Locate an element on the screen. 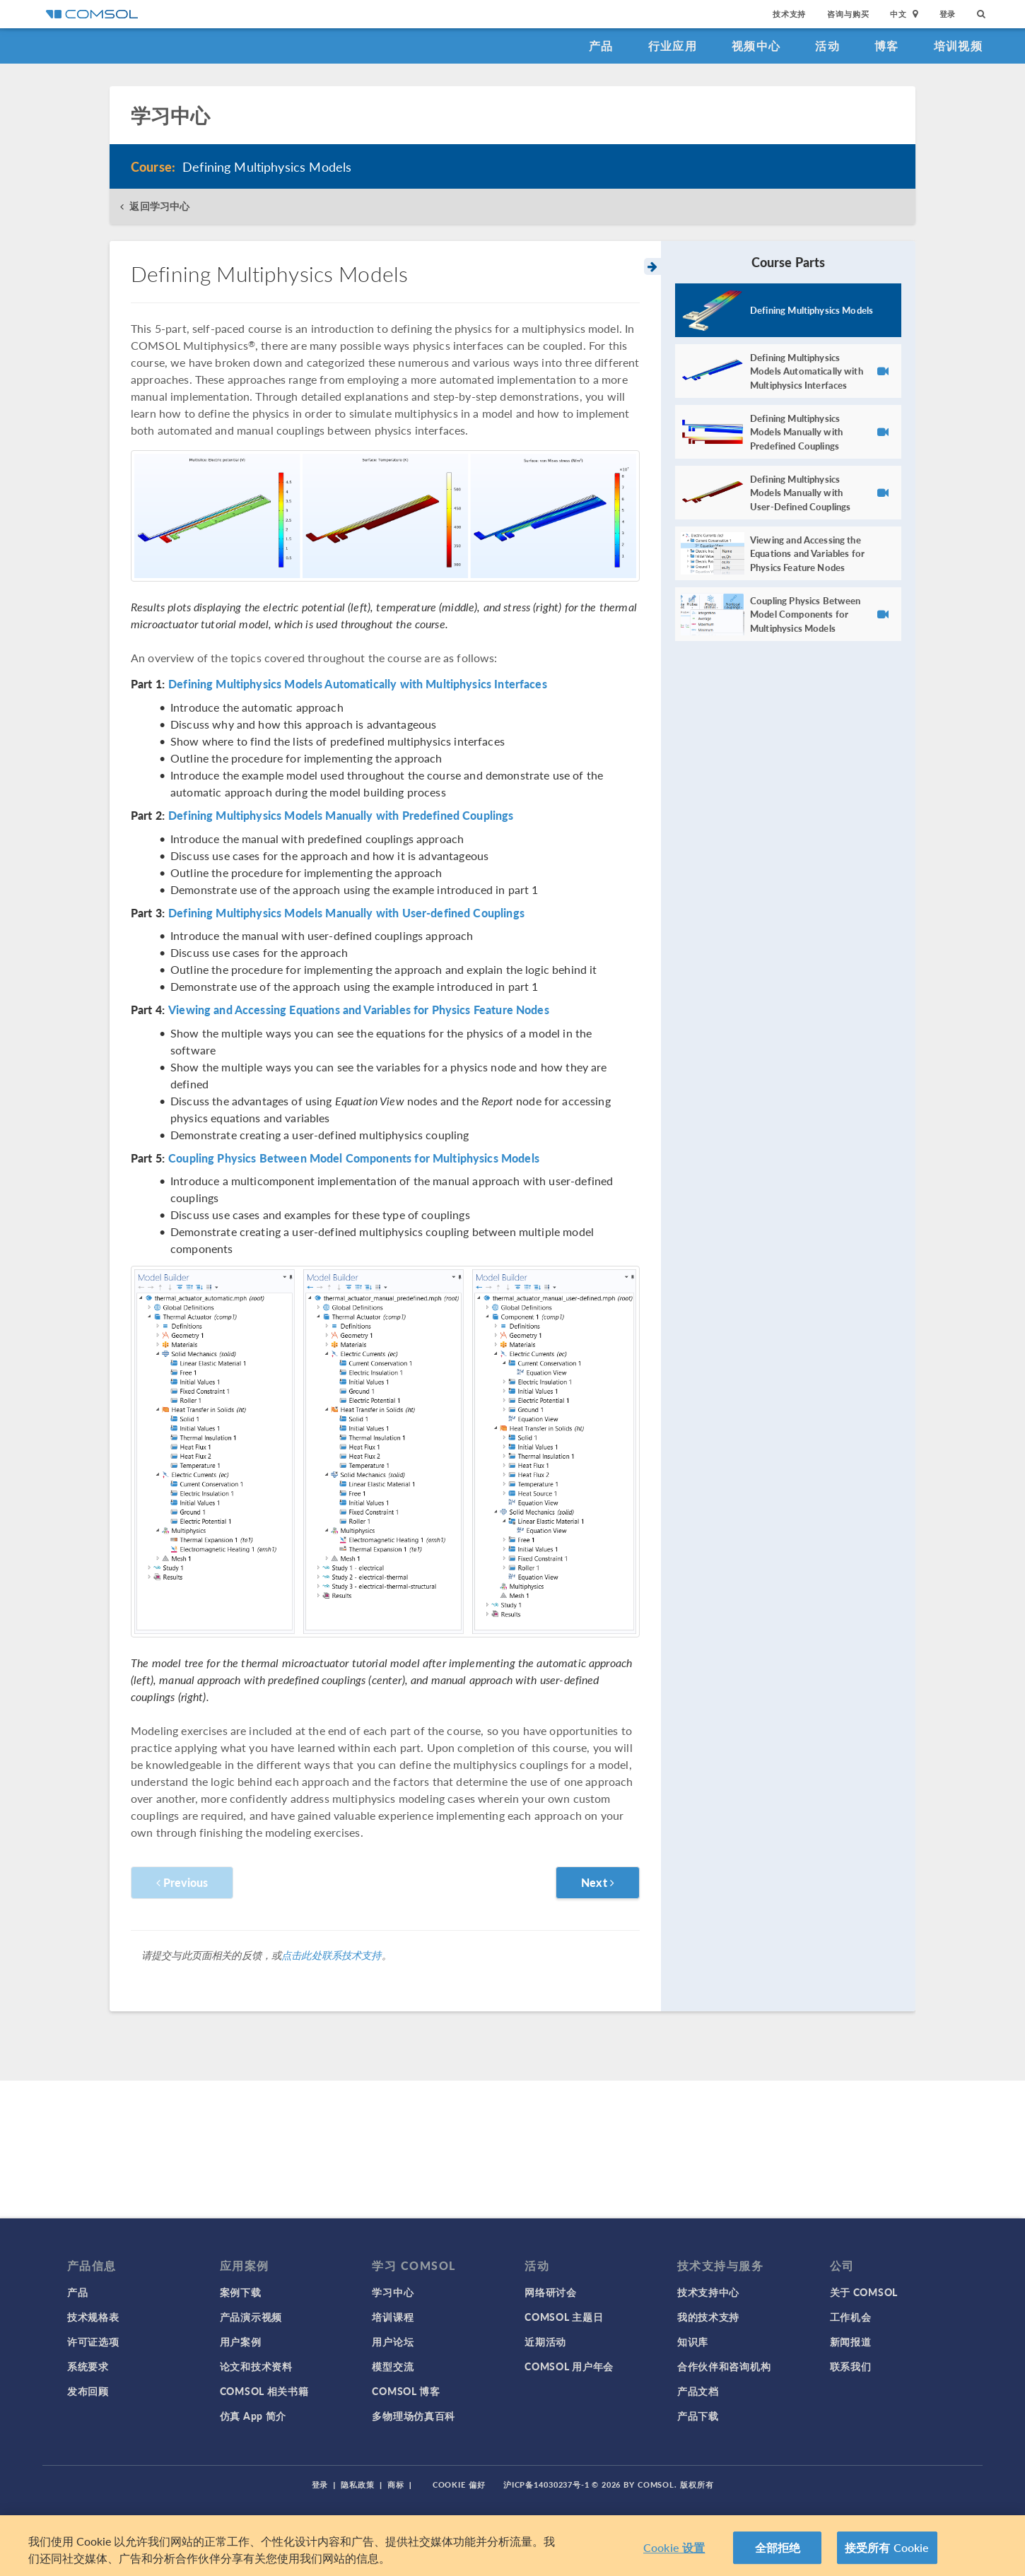  新闻报道 is located at coordinates (851, 2341).